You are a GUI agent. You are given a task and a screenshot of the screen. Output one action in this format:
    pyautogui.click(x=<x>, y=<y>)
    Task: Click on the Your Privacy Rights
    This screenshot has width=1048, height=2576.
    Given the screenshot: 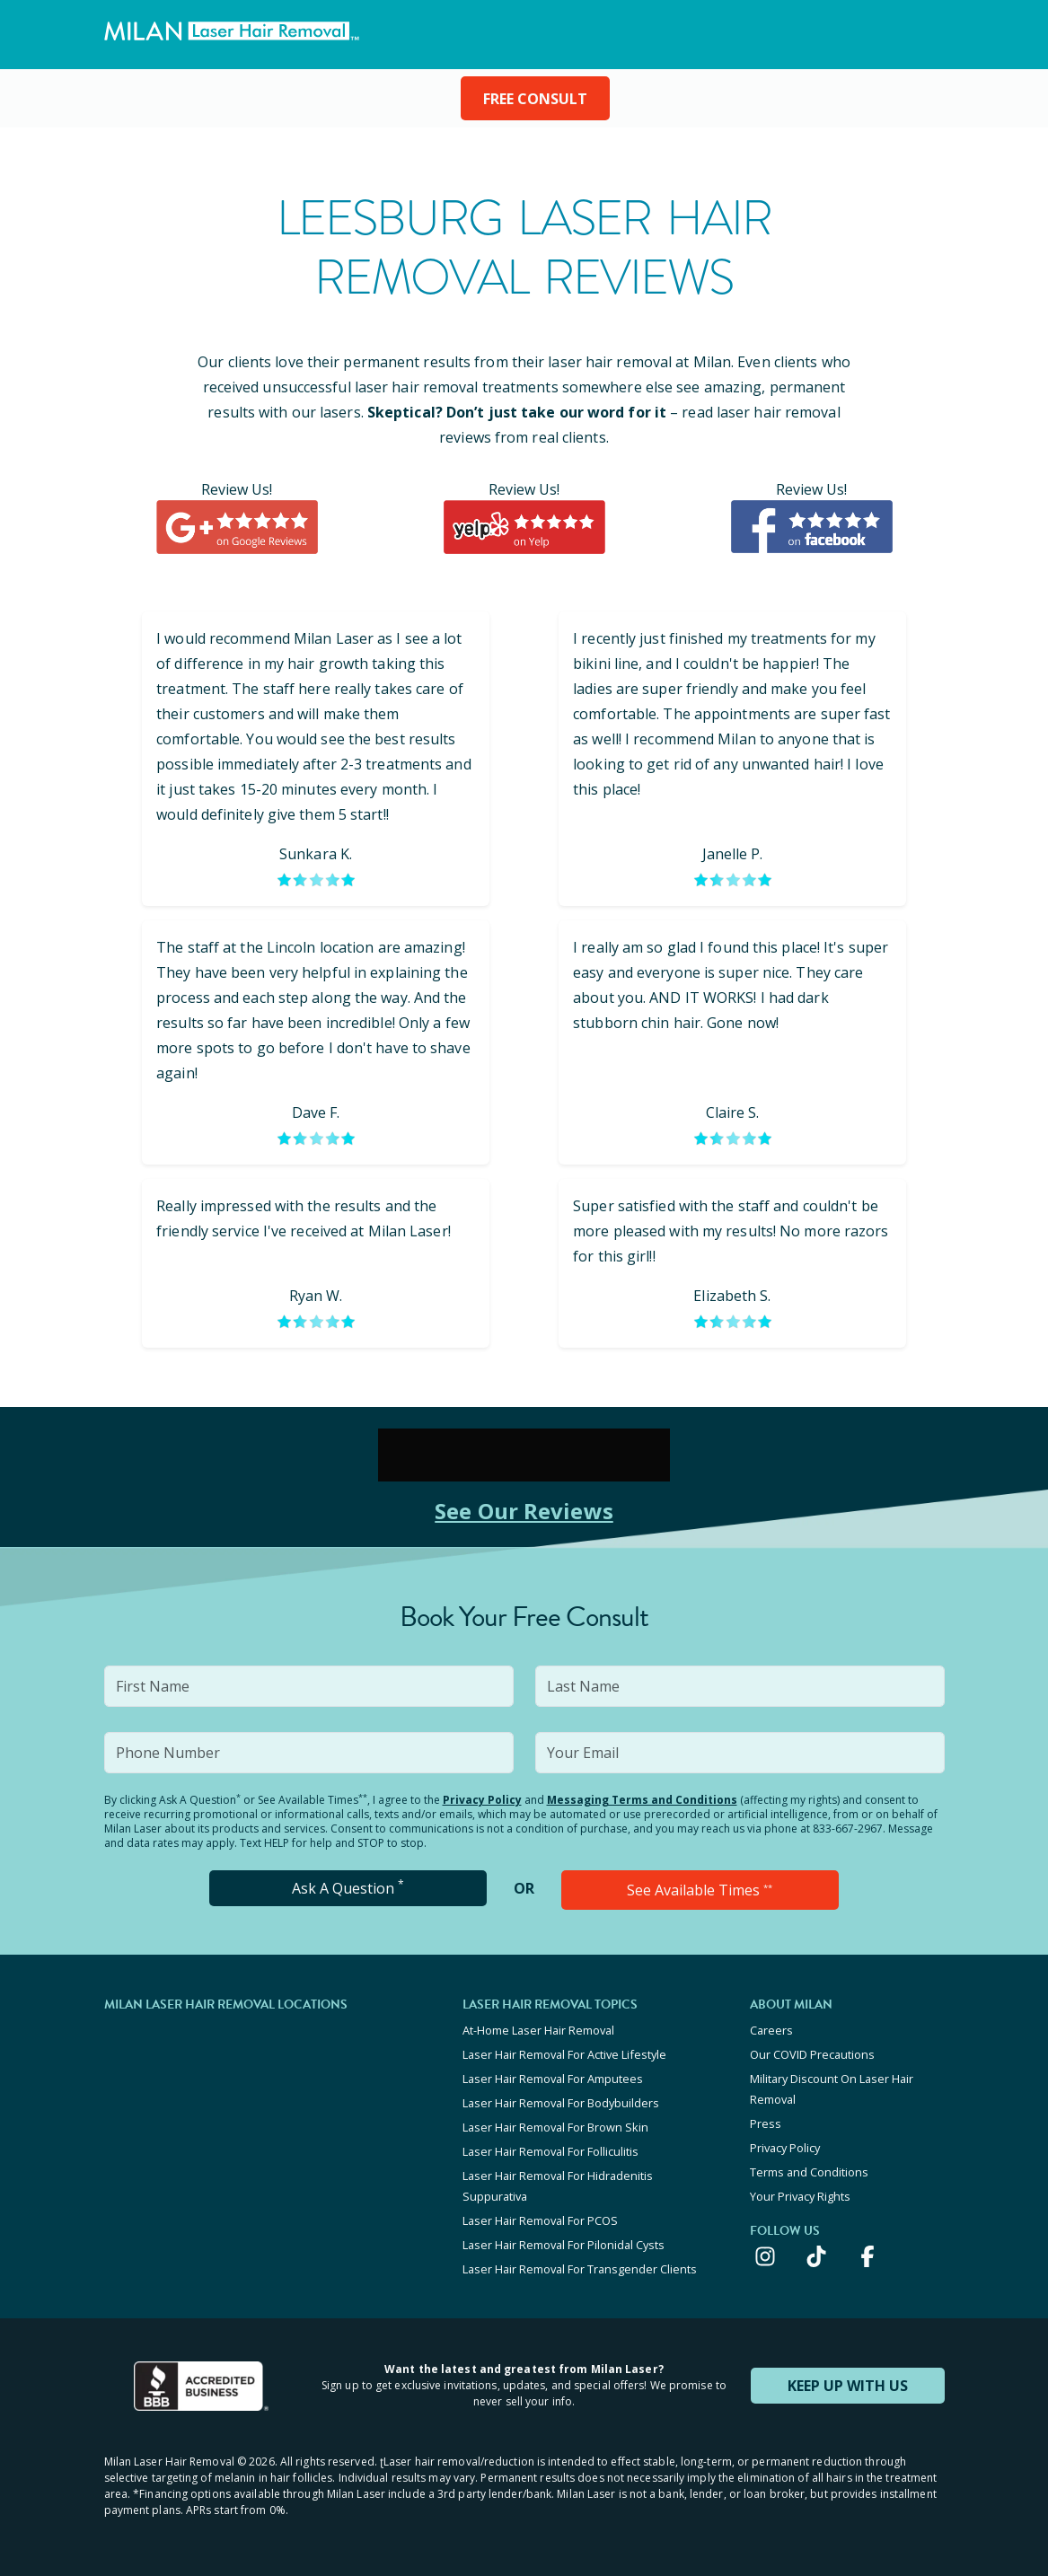 What is the action you would take?
    pyautogui.click(x=800, y=2196)
    